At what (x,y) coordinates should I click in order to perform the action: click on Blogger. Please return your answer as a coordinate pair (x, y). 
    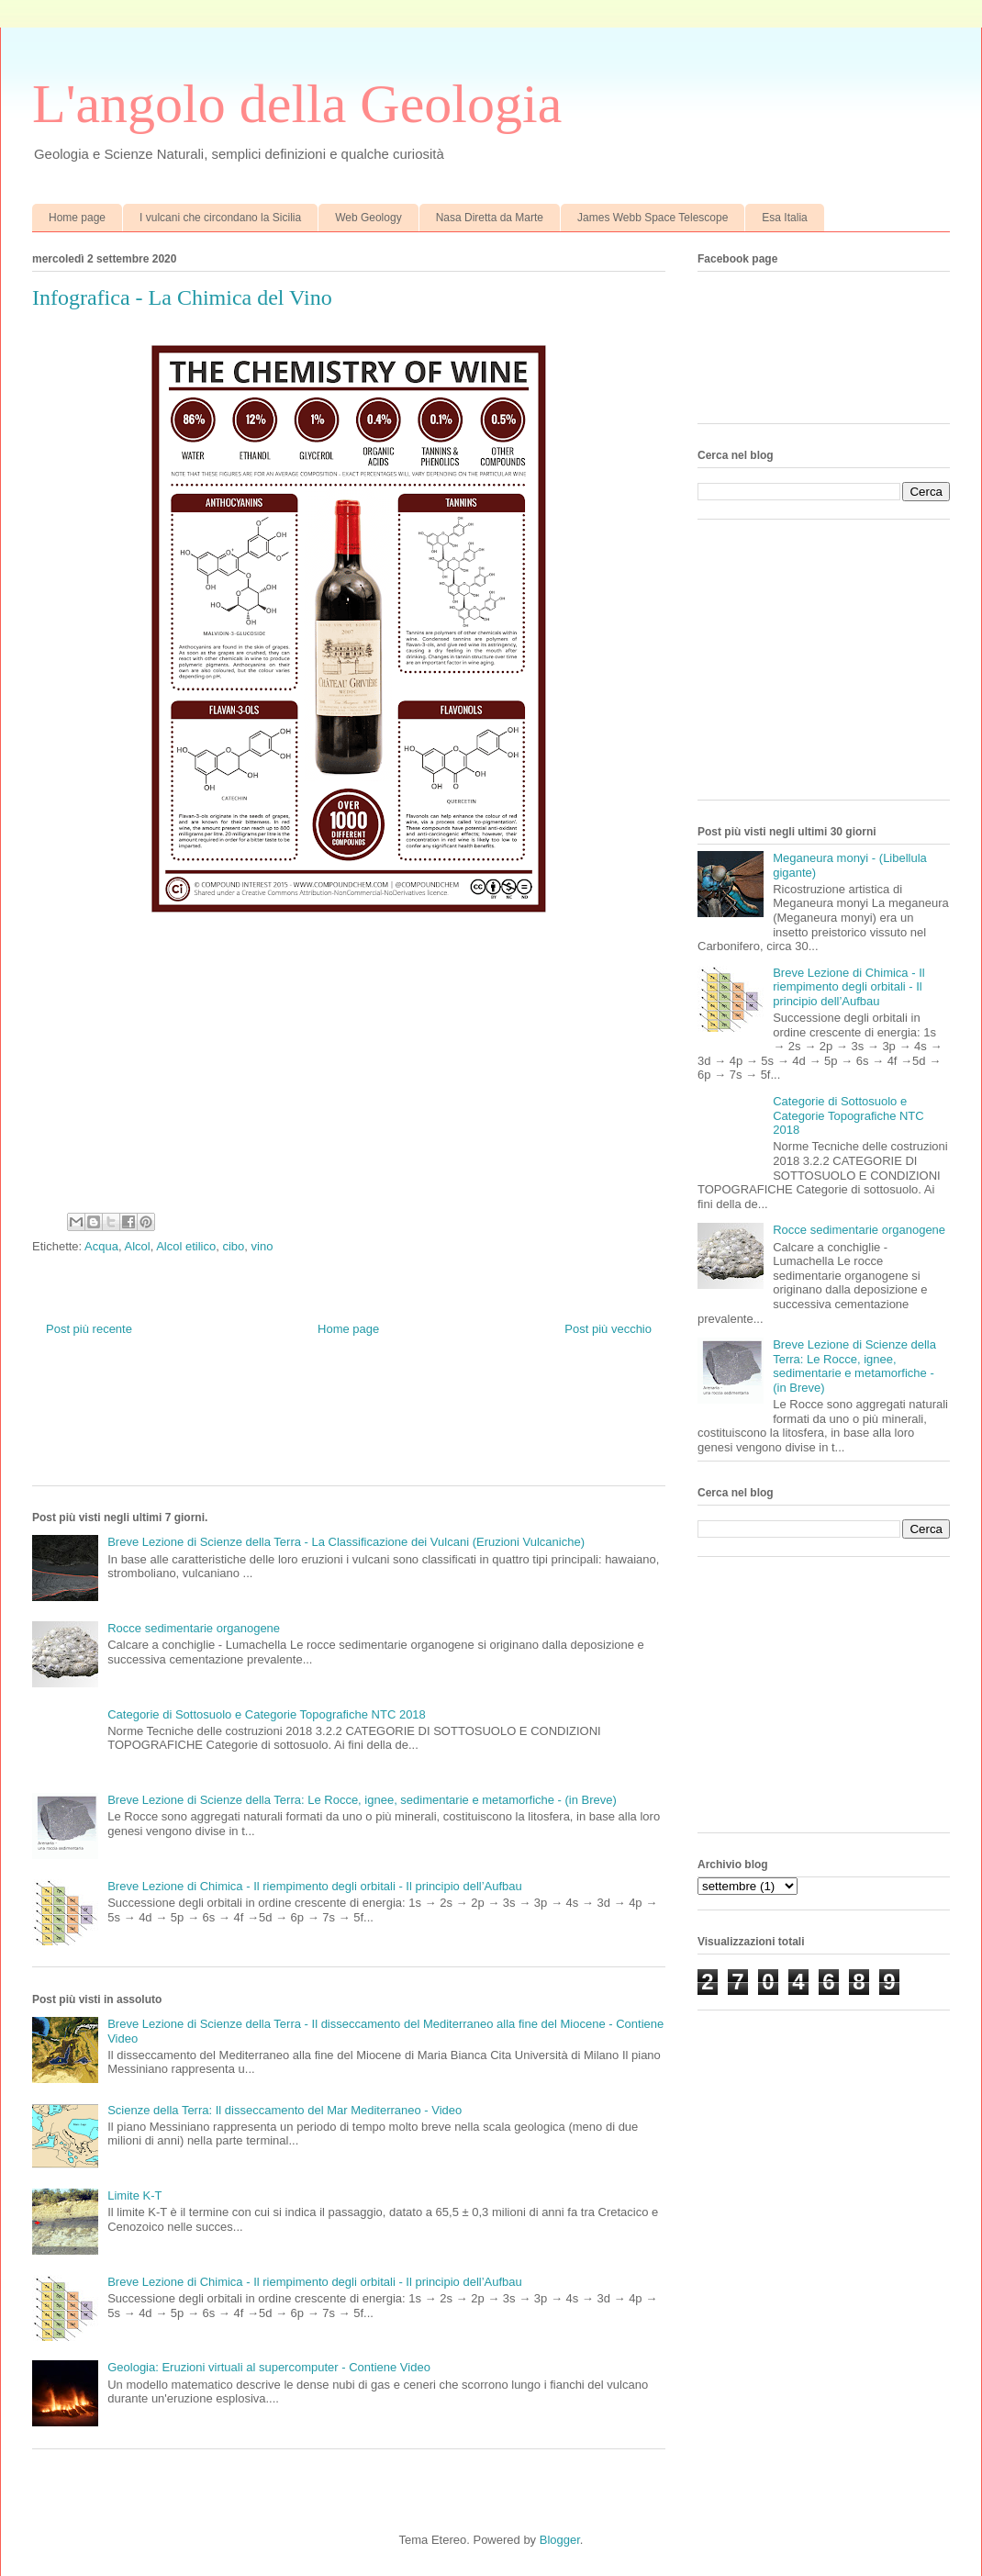
    Looking at the image, I should click on (560, 2540).